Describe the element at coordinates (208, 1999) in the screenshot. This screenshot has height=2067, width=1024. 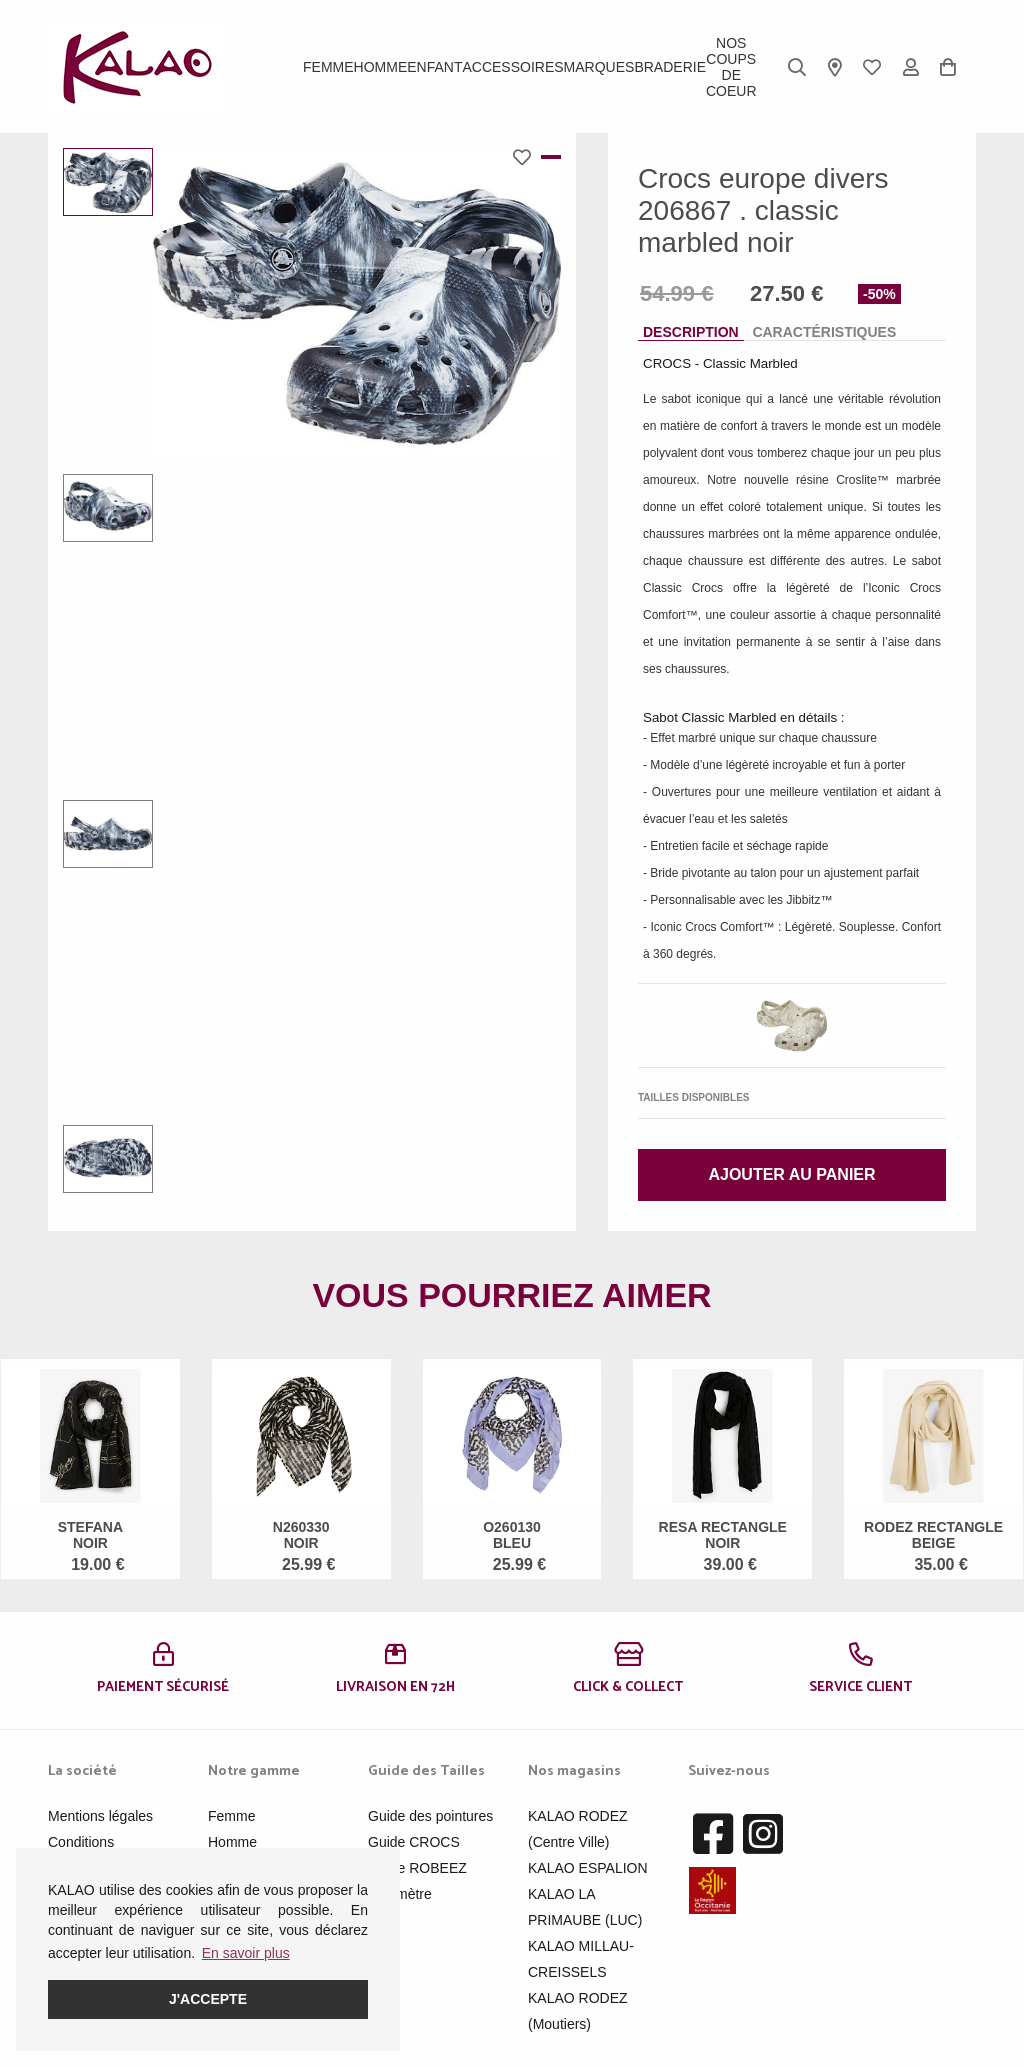
I see `J'accepte [button]` at that location.